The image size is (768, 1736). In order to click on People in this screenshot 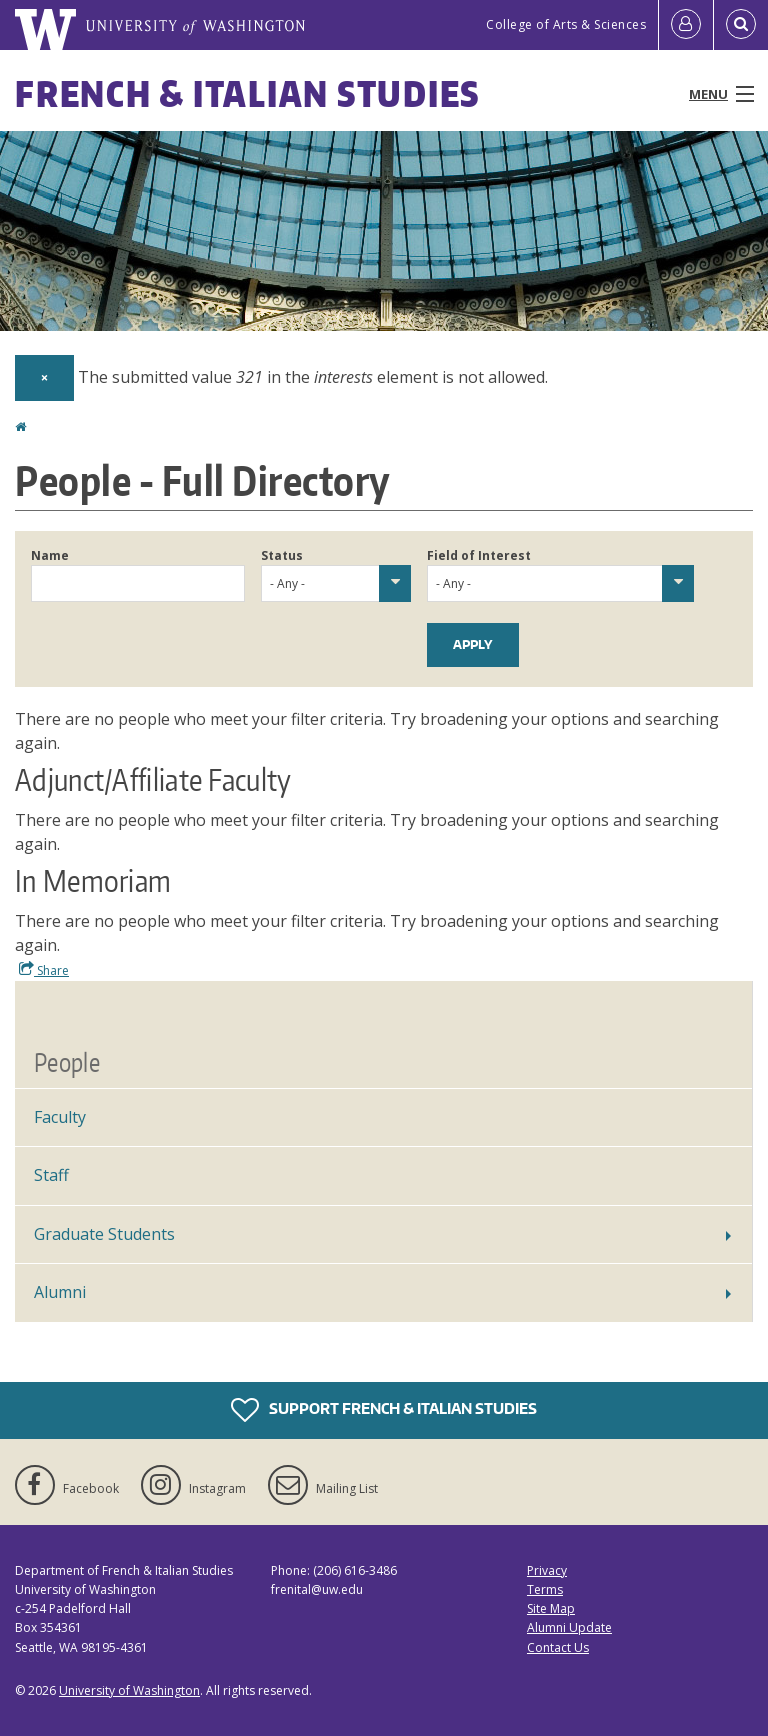, I will do `click(67, 1062)`.